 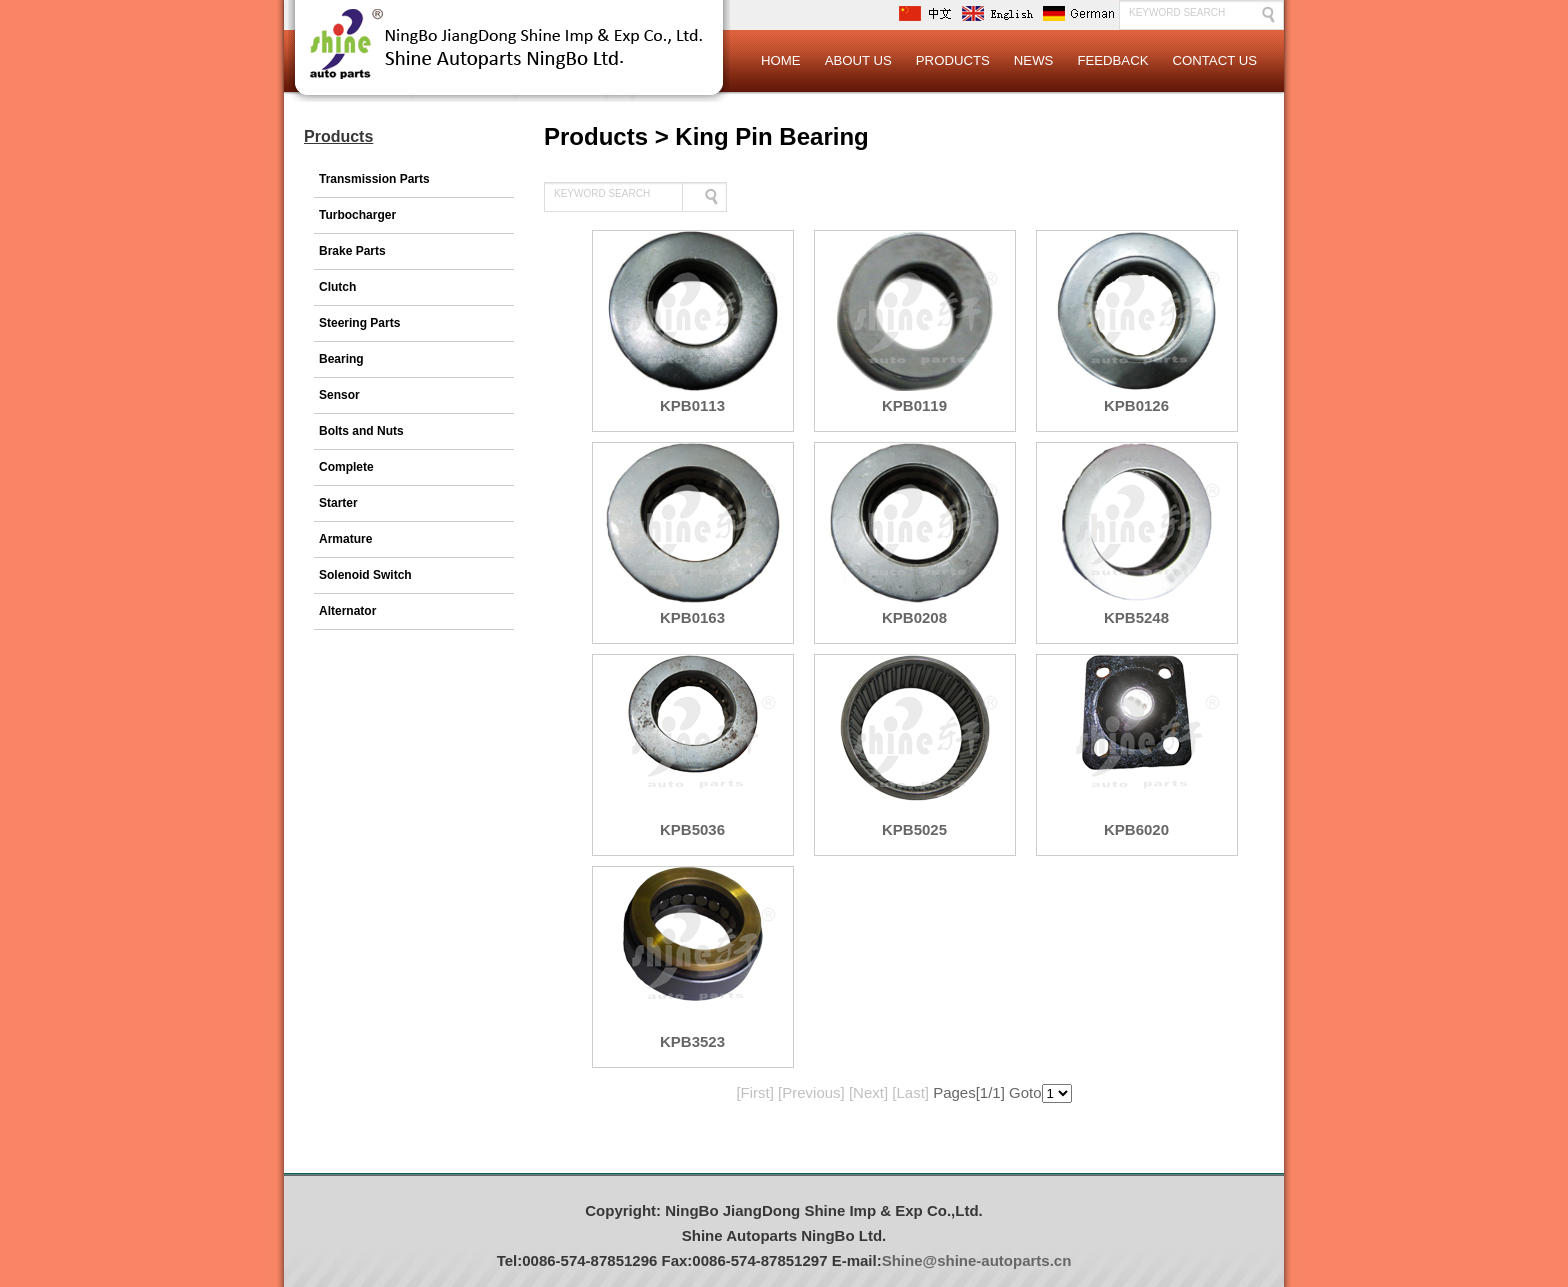 What do you see at coordinates (357, 215) in the screenshot?
I see `Turbocharger` at bounding box center [357, 215].